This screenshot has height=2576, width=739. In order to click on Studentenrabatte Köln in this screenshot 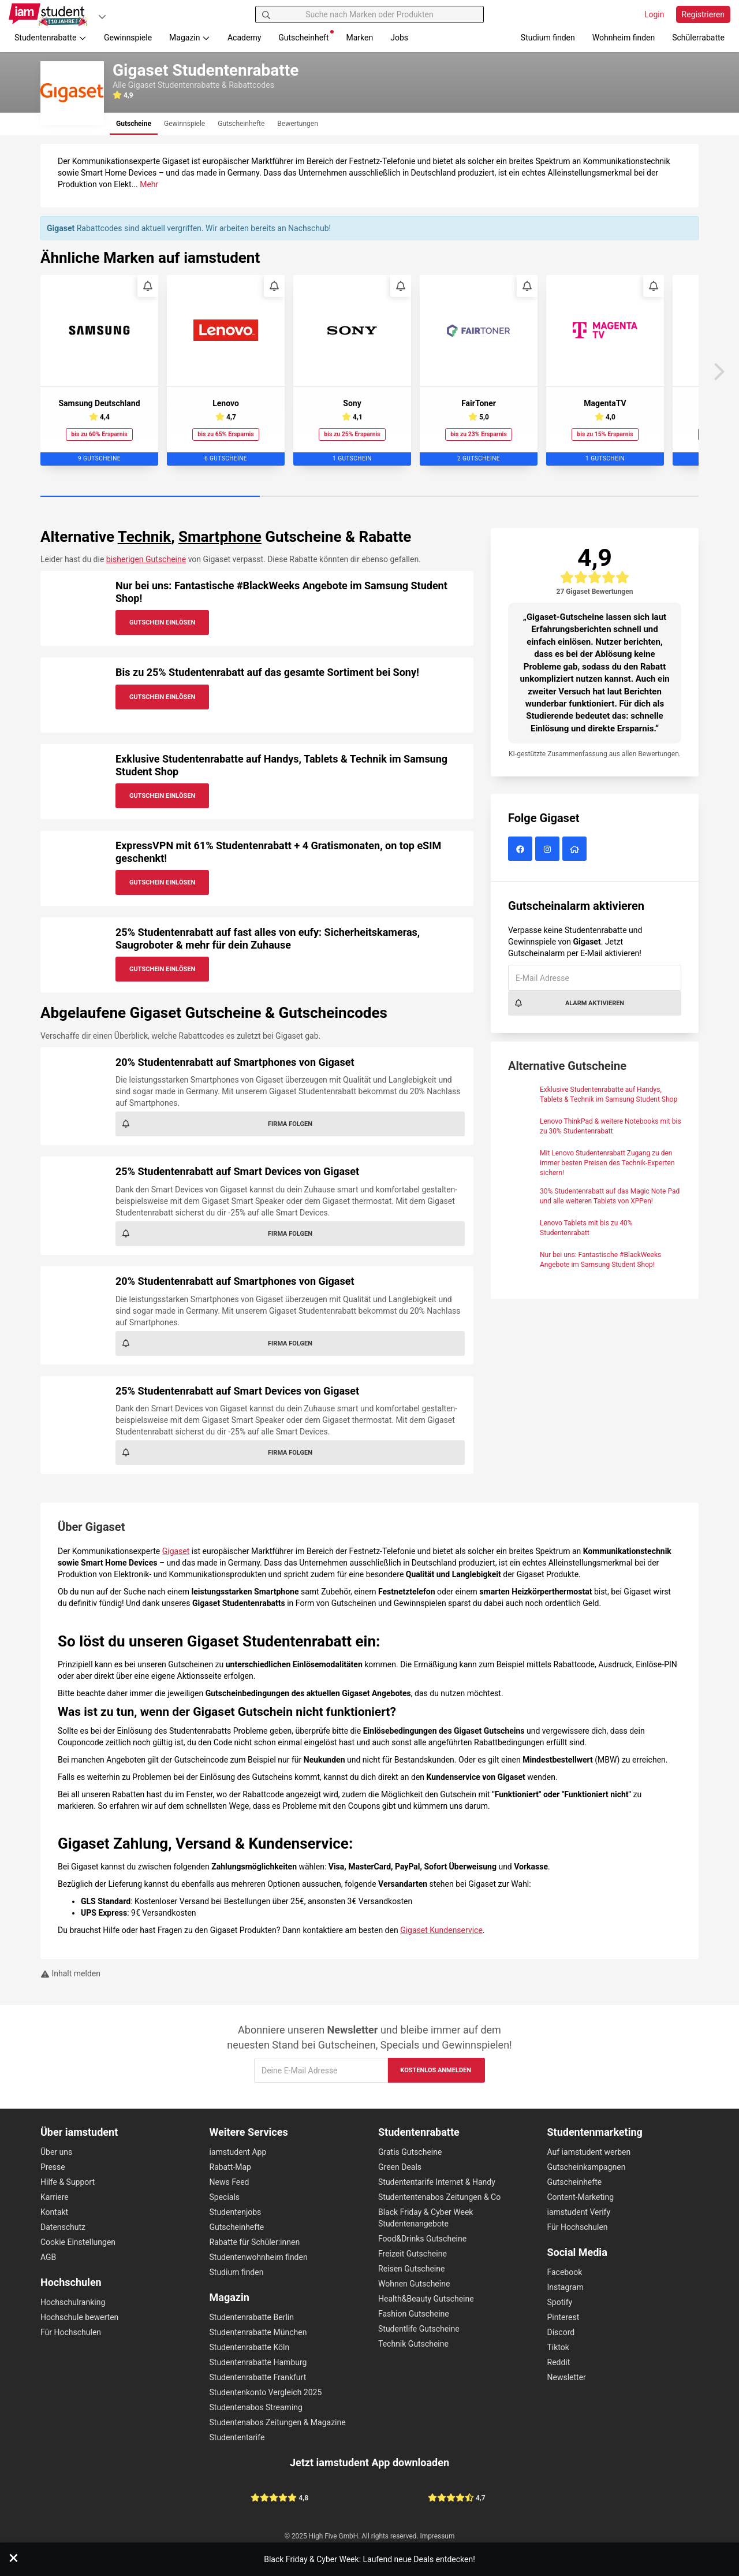, I will do `click(250, 2347)`.